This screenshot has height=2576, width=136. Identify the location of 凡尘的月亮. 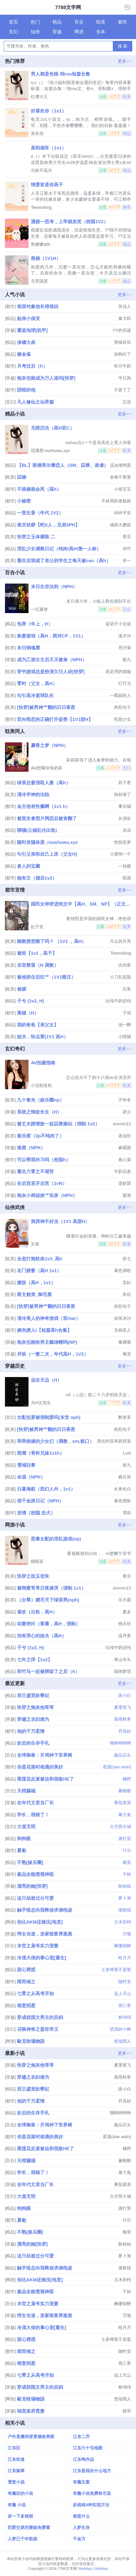
(120, 941).